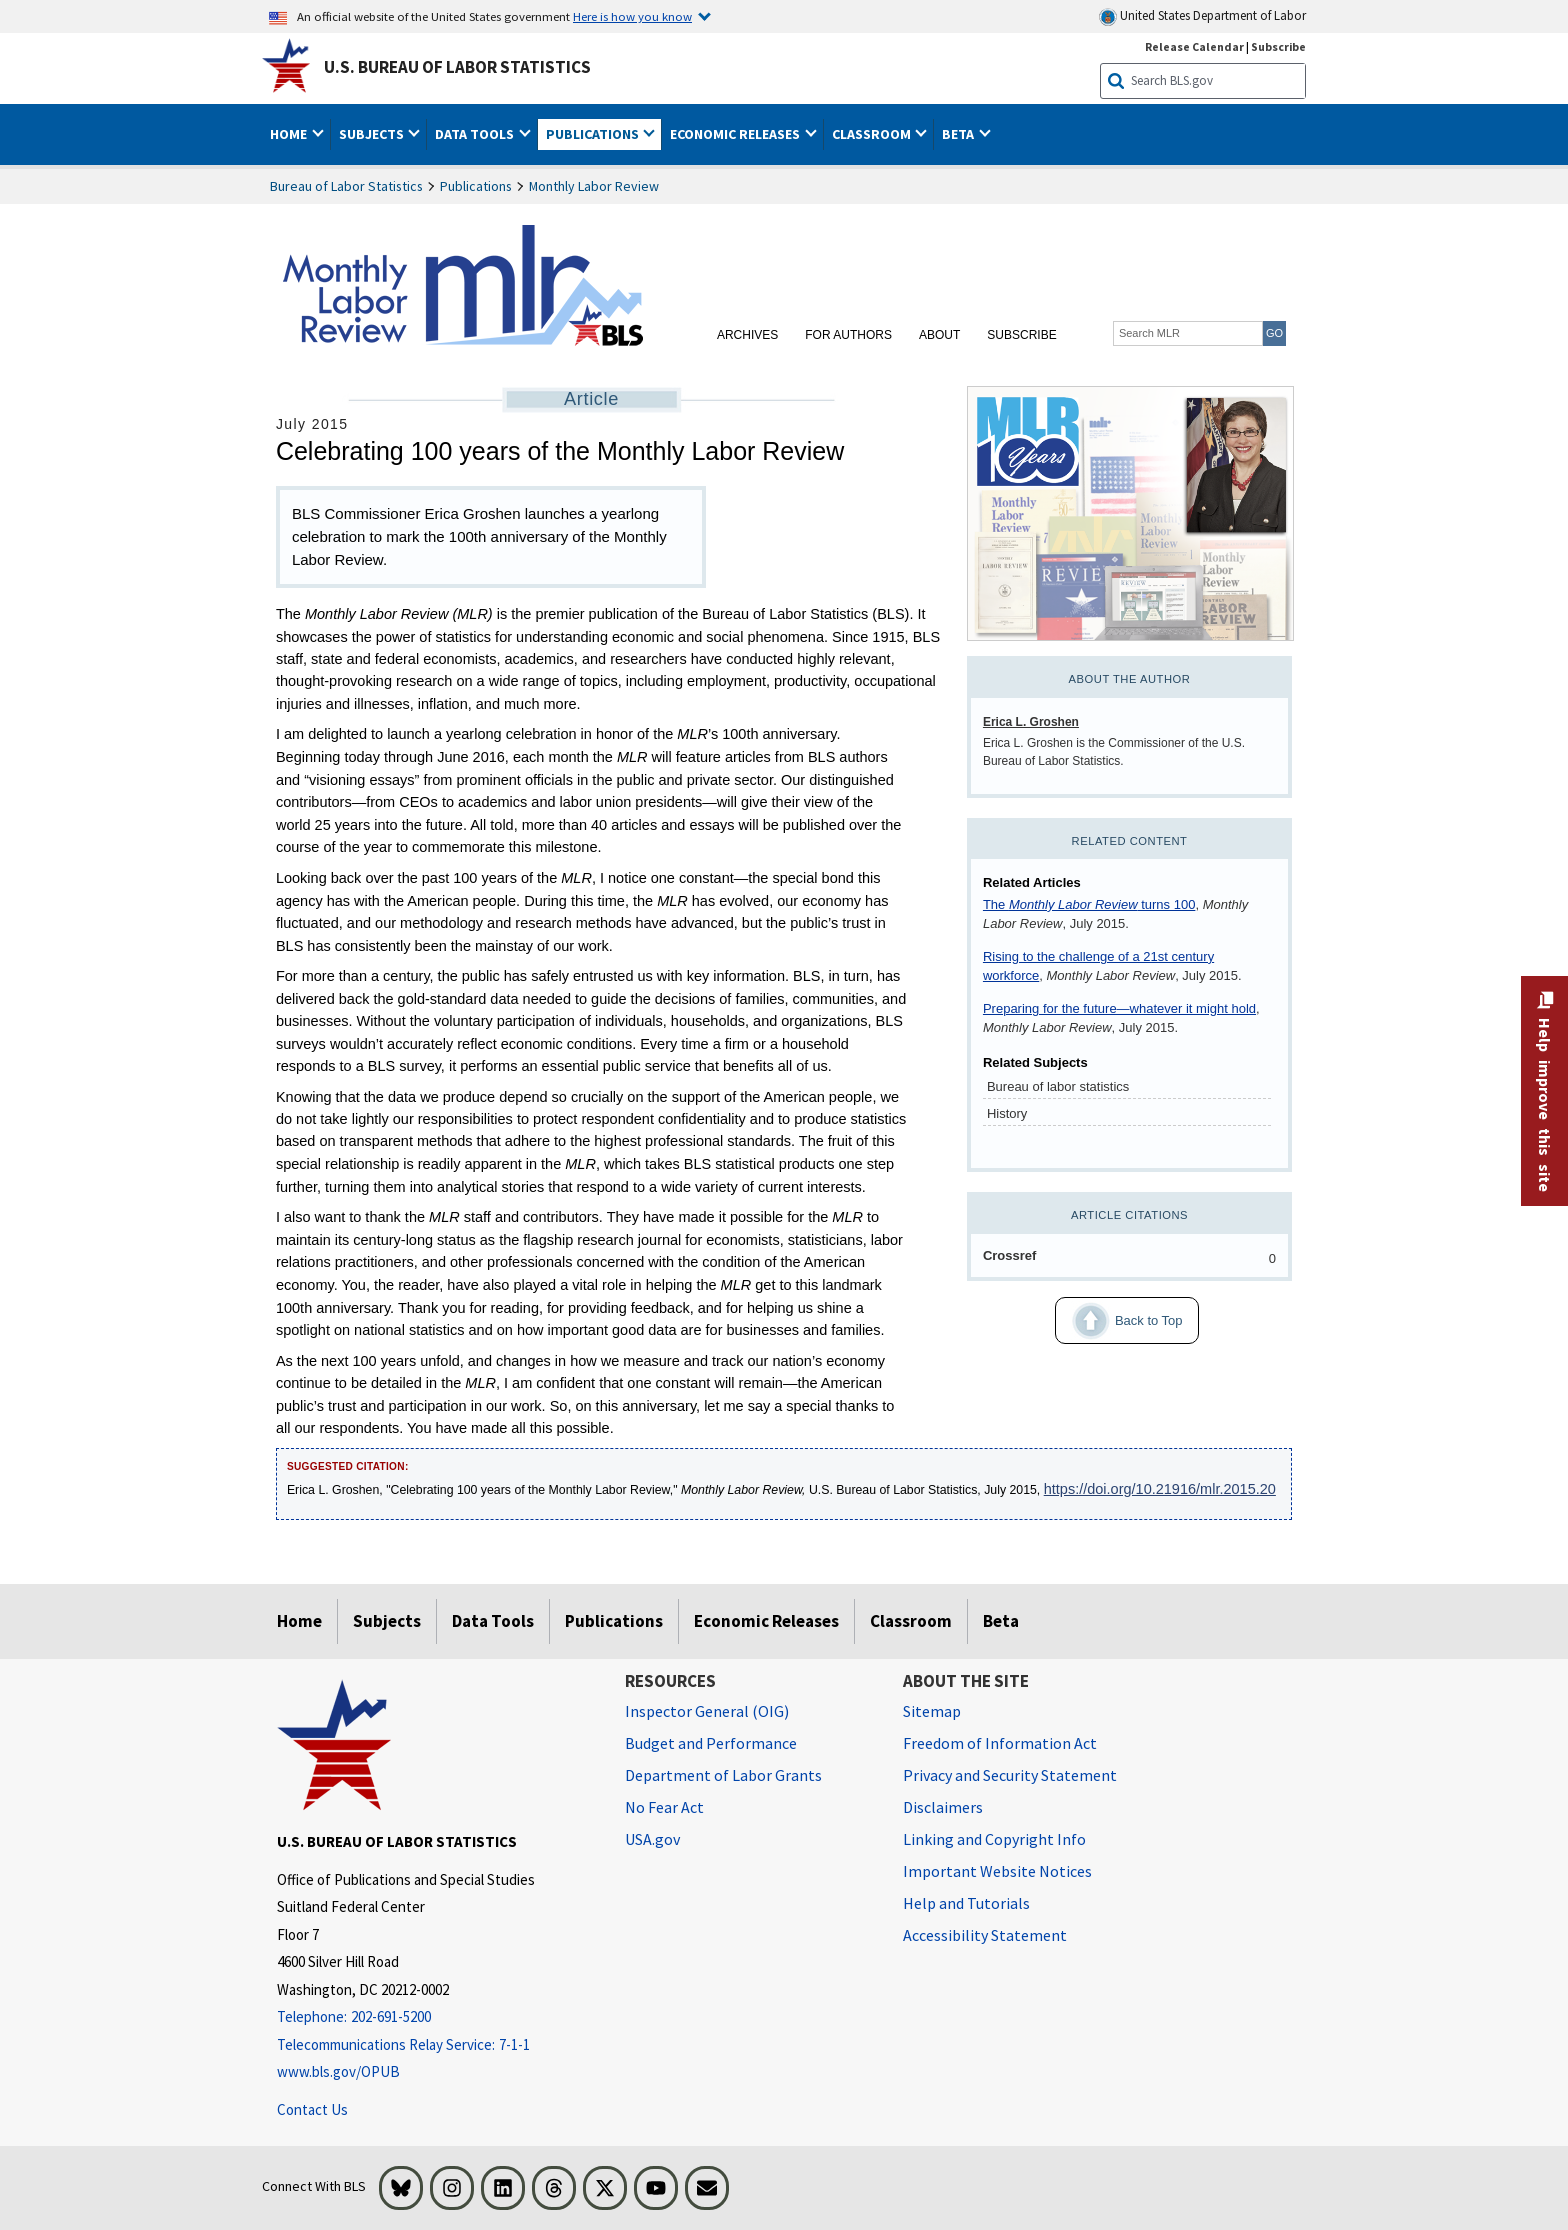 This screenshot has width=1568, height=2230. What do you see at coordinates (911, 1621) in the screenshot?
I see `Classroom` at bounding box center [911, 1621].